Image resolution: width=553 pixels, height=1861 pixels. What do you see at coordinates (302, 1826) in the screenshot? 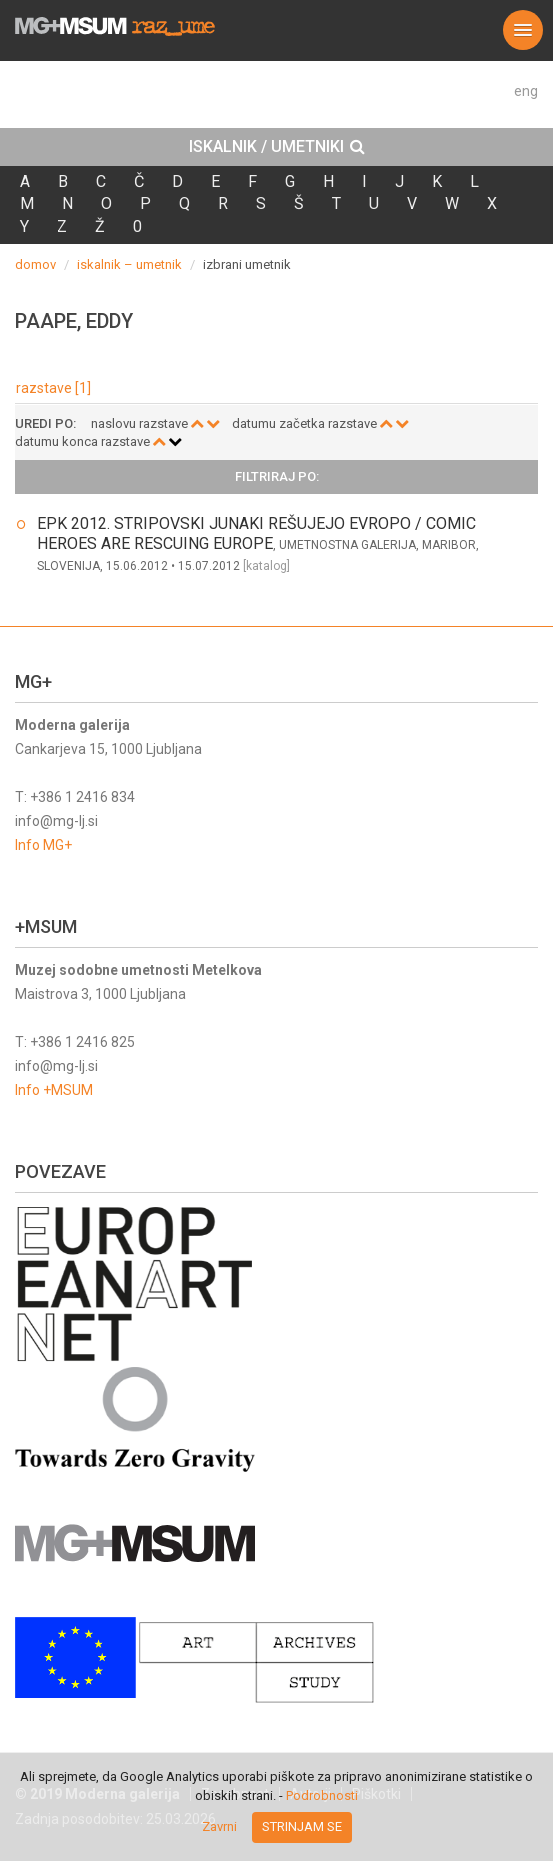
I see `Strinjam se` at bounding box center [302, 1826].